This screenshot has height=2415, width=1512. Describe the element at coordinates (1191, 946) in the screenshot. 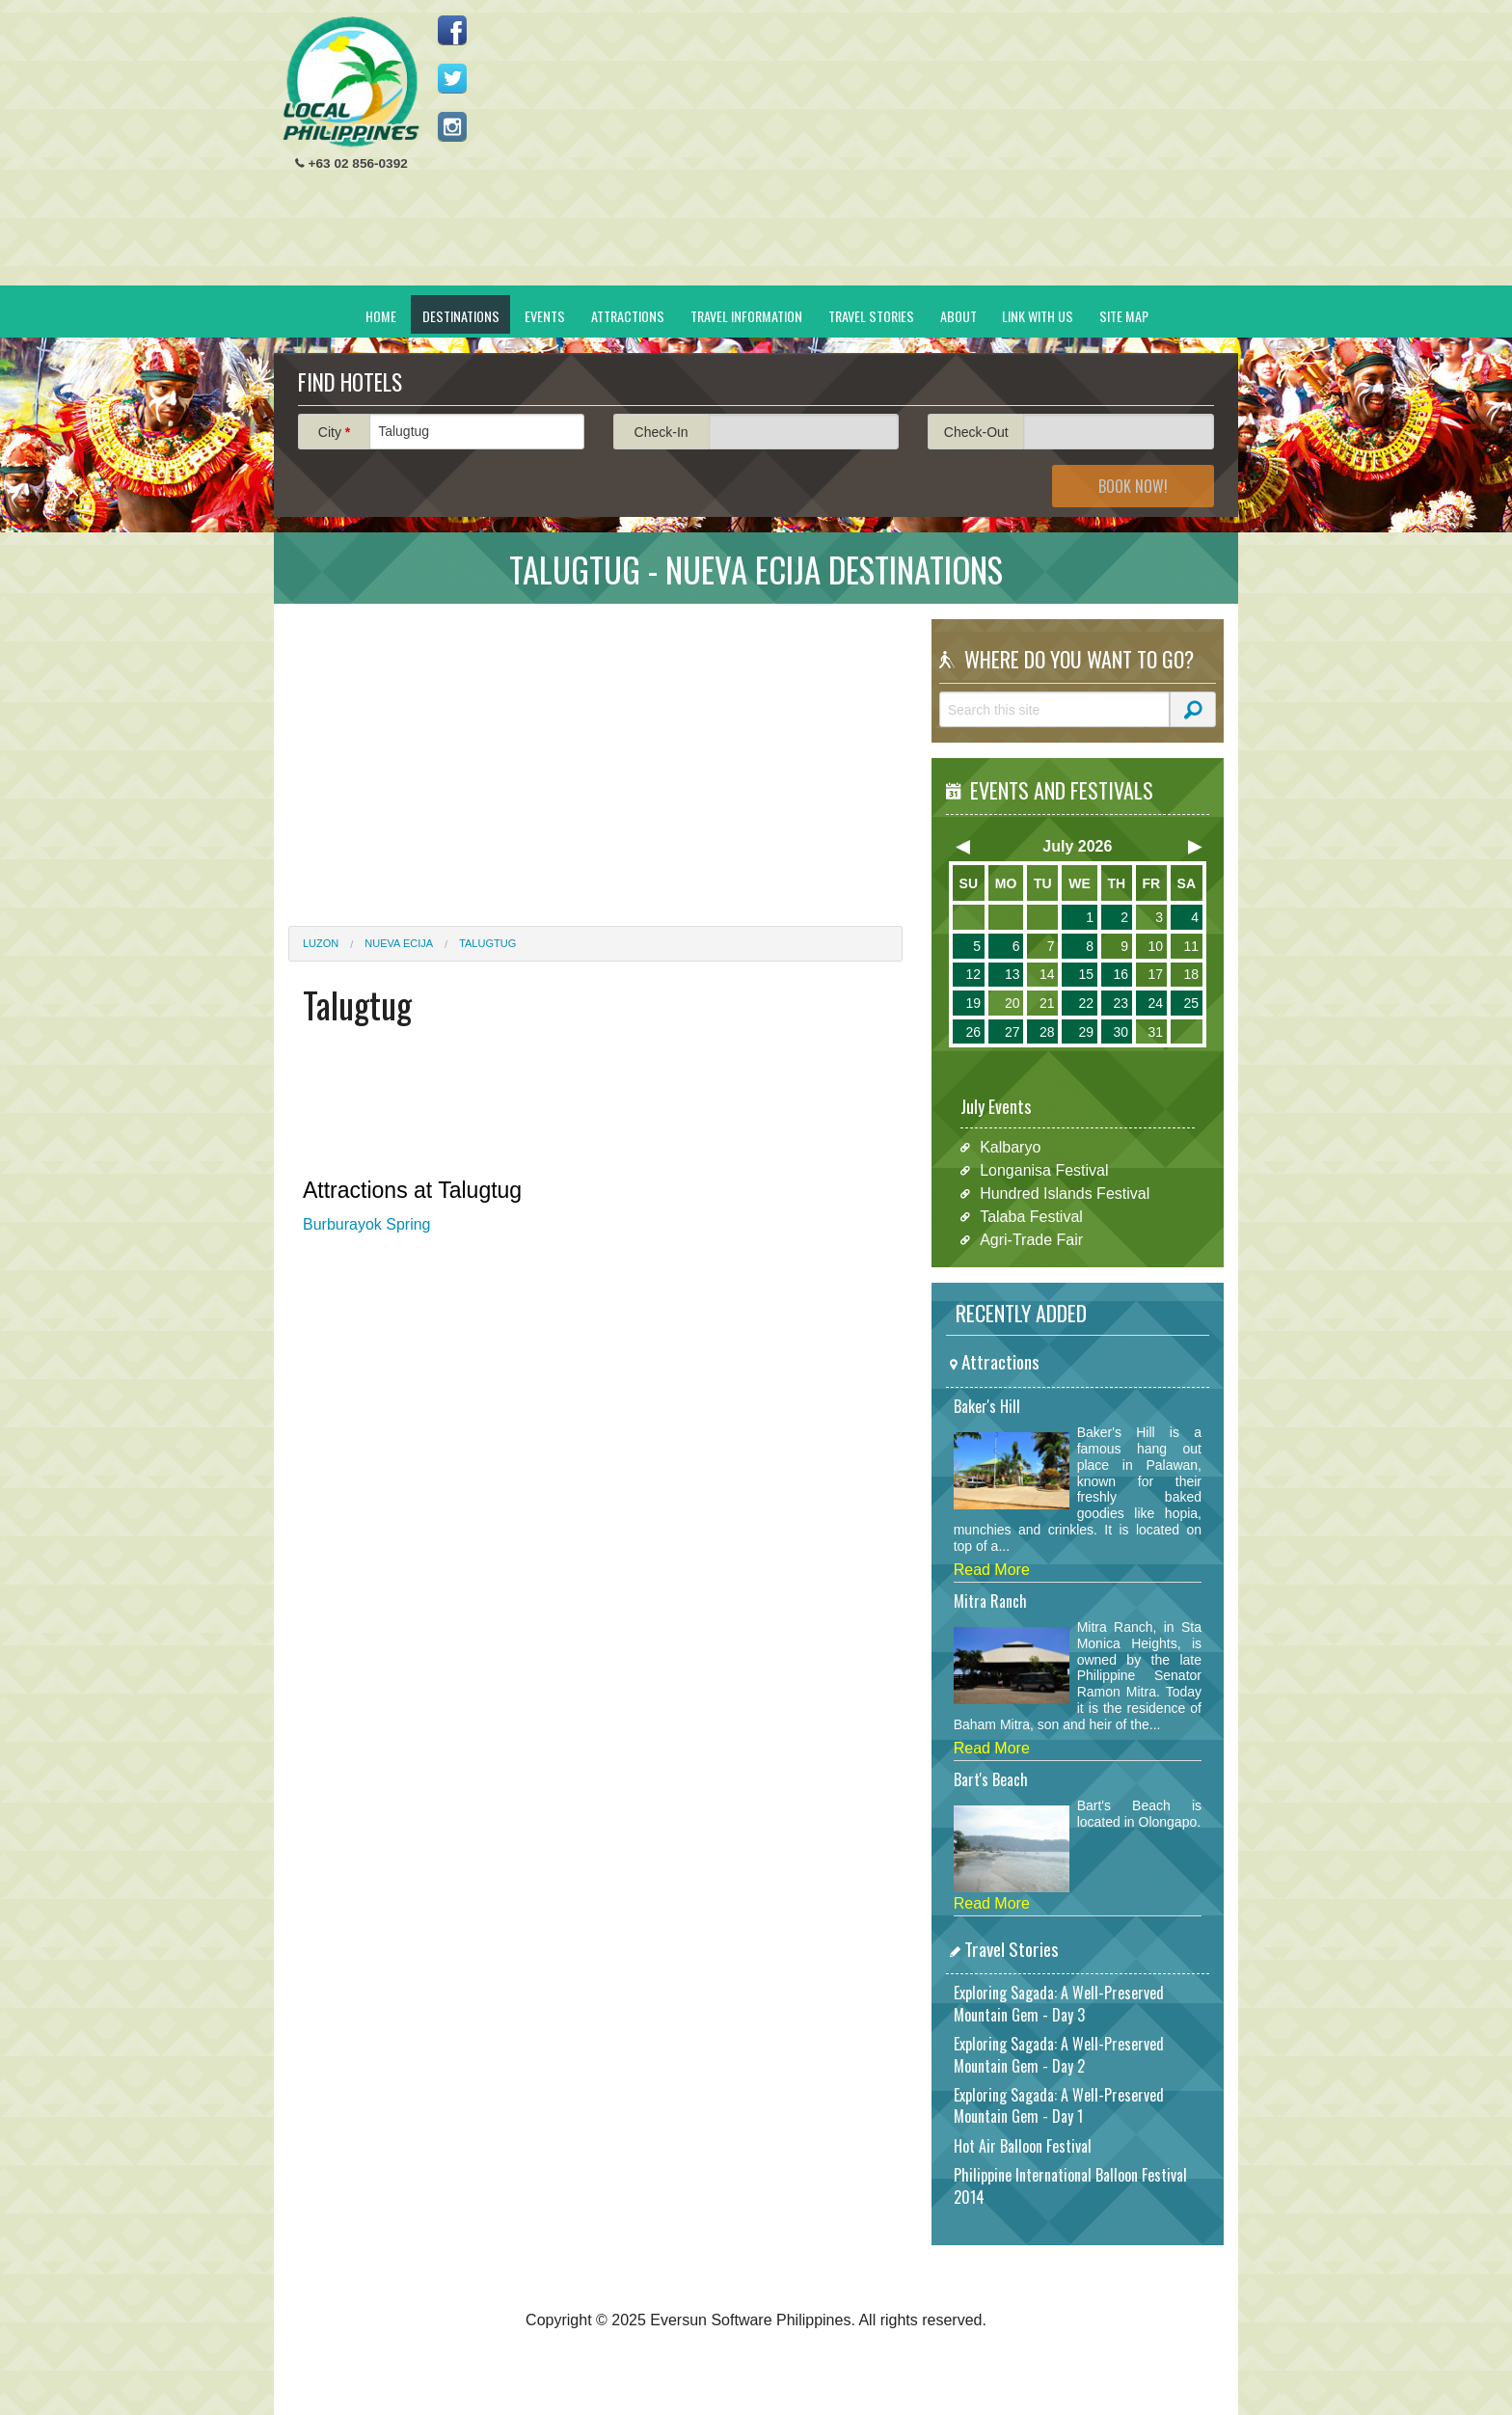

I see `11` at that location.